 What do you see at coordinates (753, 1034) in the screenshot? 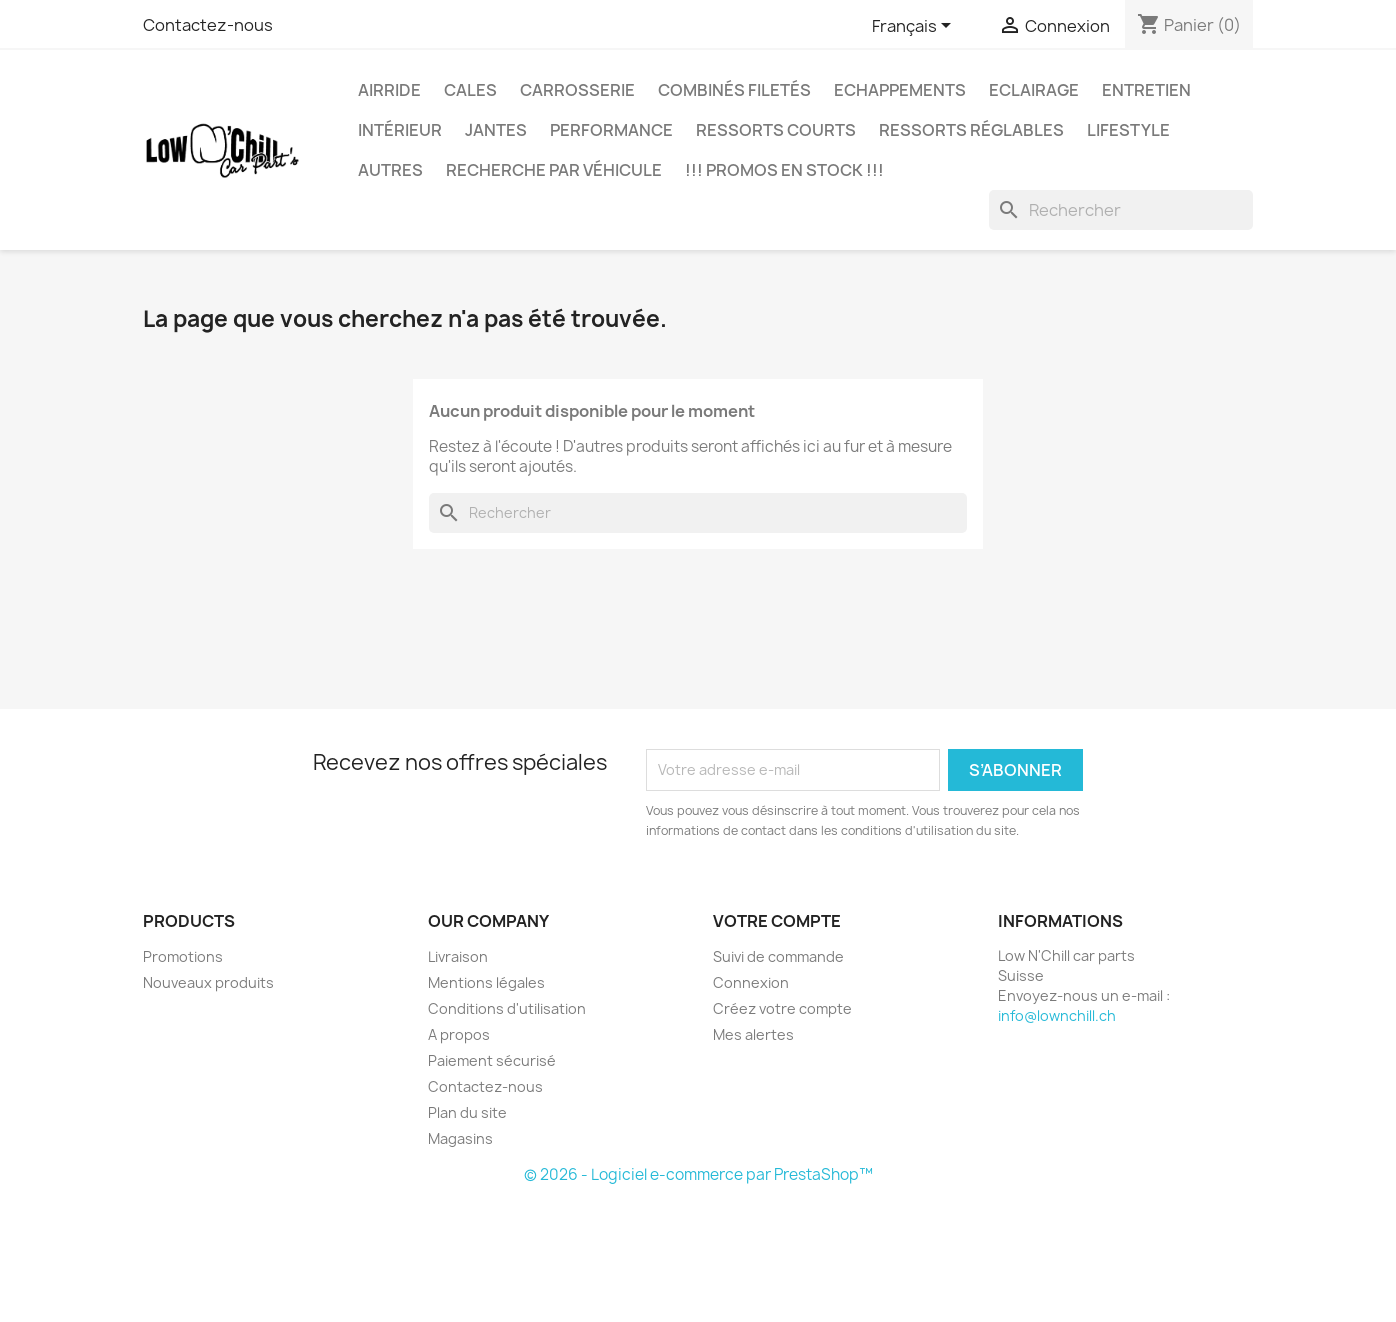
I see `Mes alertes` at bounding box center [753, 1034].